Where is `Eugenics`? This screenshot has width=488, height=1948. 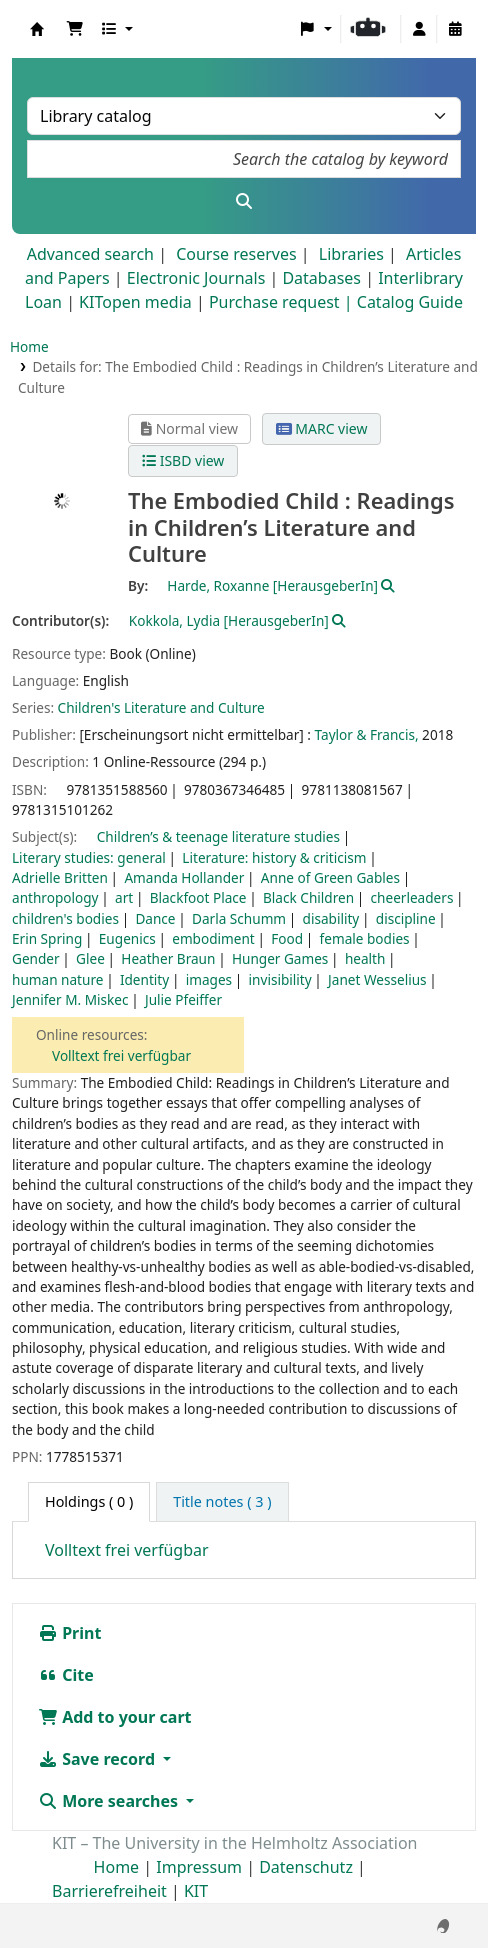
Eugenics is located at coordinates (127, 938).